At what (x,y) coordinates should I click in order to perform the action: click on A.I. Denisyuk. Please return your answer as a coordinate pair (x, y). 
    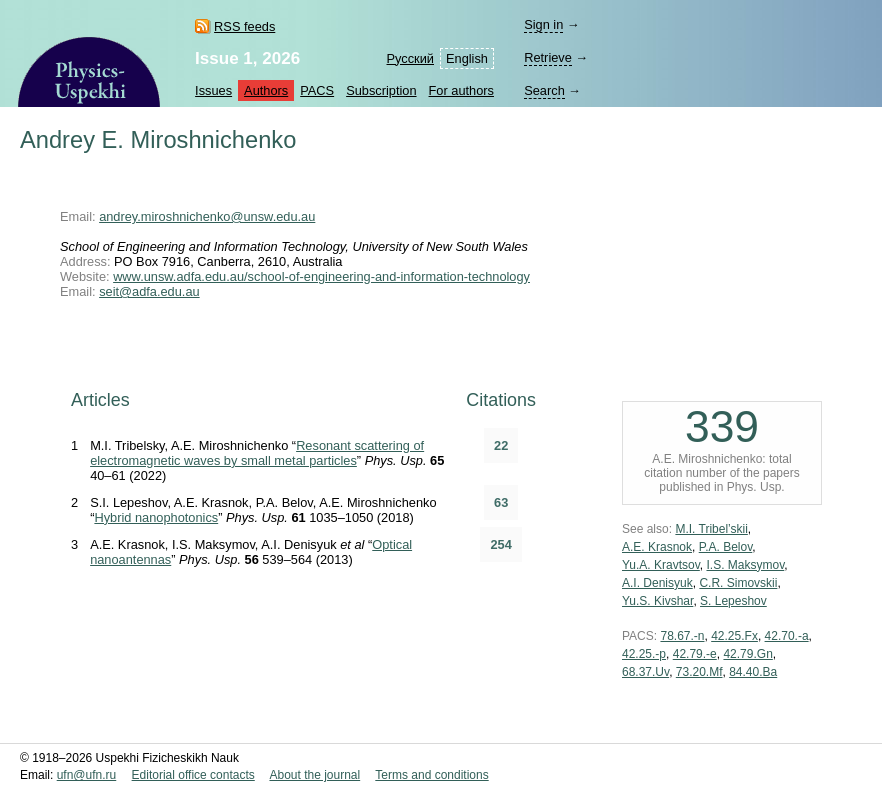
    Looking at the image, I should click on (657, 583).